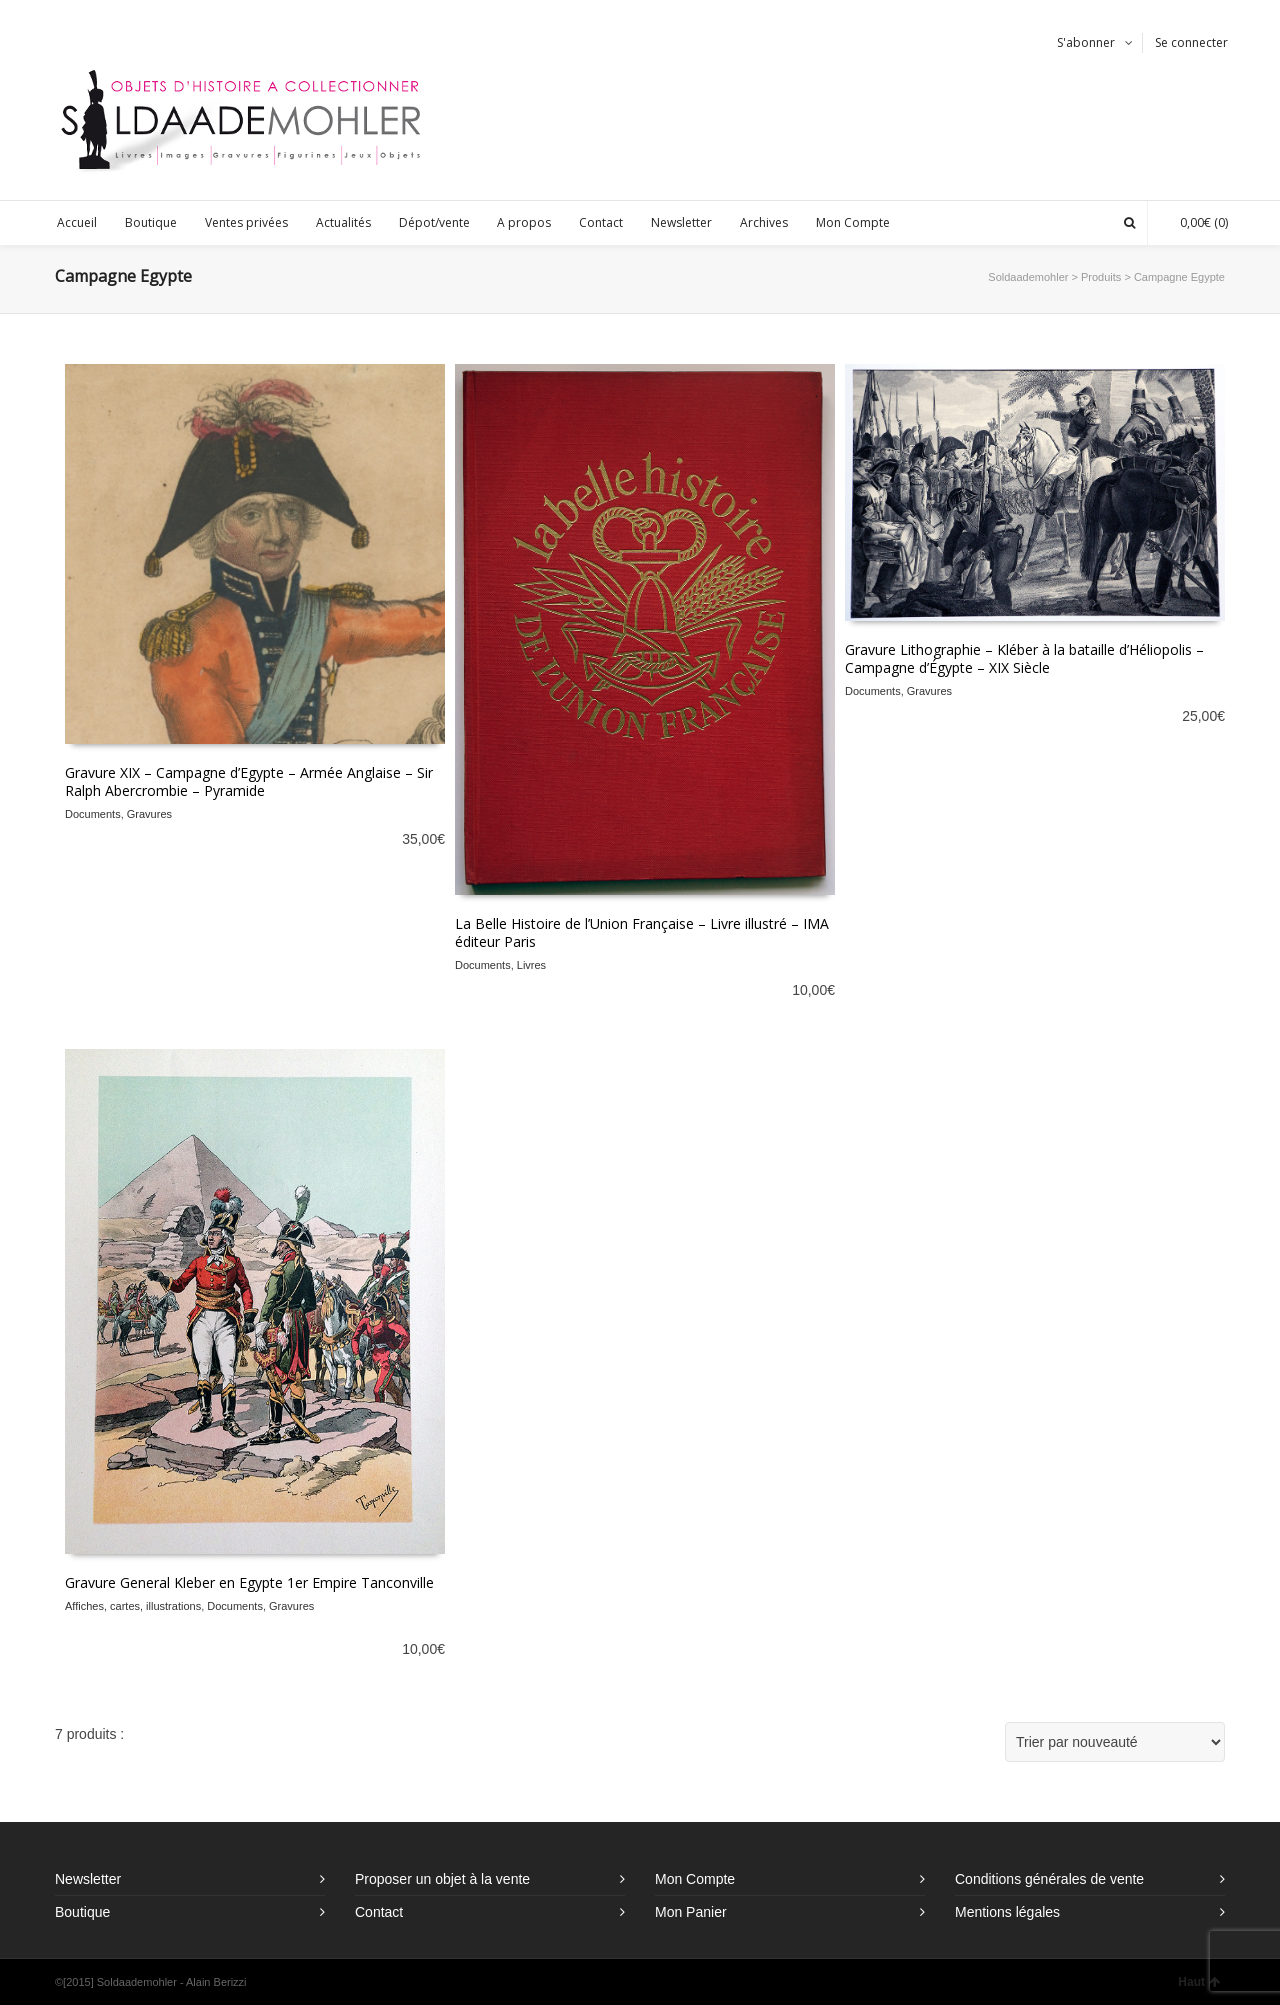 The image size is (1280, 2005). What do you see at coordinates (1024, 658) in the screenshot?
I see `Gravure Lithographie – Kléber à la bataille d’Héliopolis – Campagne d’Égypte – XIX Siècle` at bounding box center [1024, 658].